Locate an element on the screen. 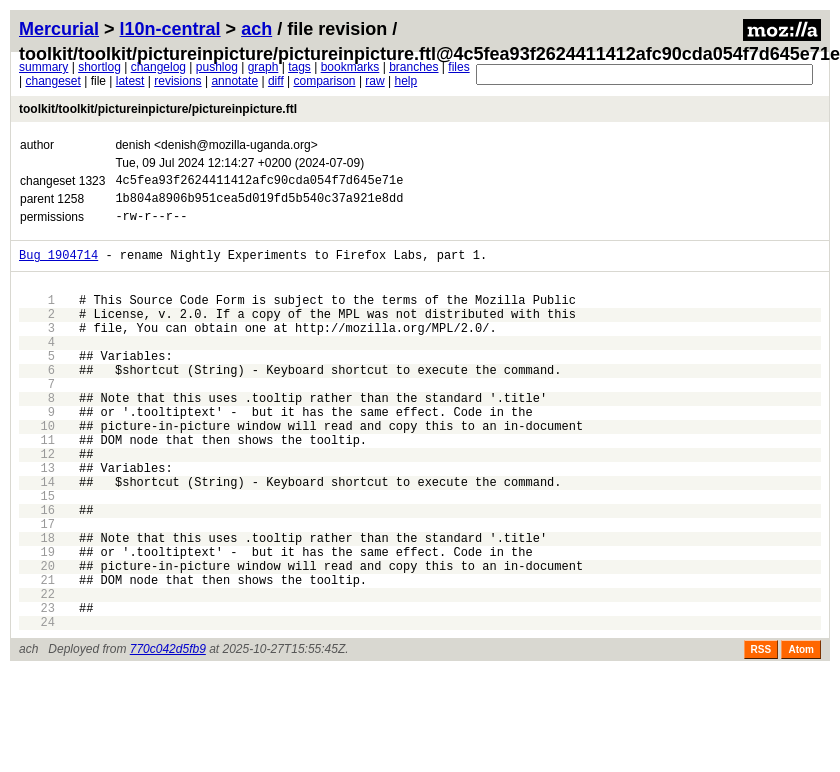 Image resolution: width=840 pixels, height=772 pixels. summary is located at coordinates (43, 67).